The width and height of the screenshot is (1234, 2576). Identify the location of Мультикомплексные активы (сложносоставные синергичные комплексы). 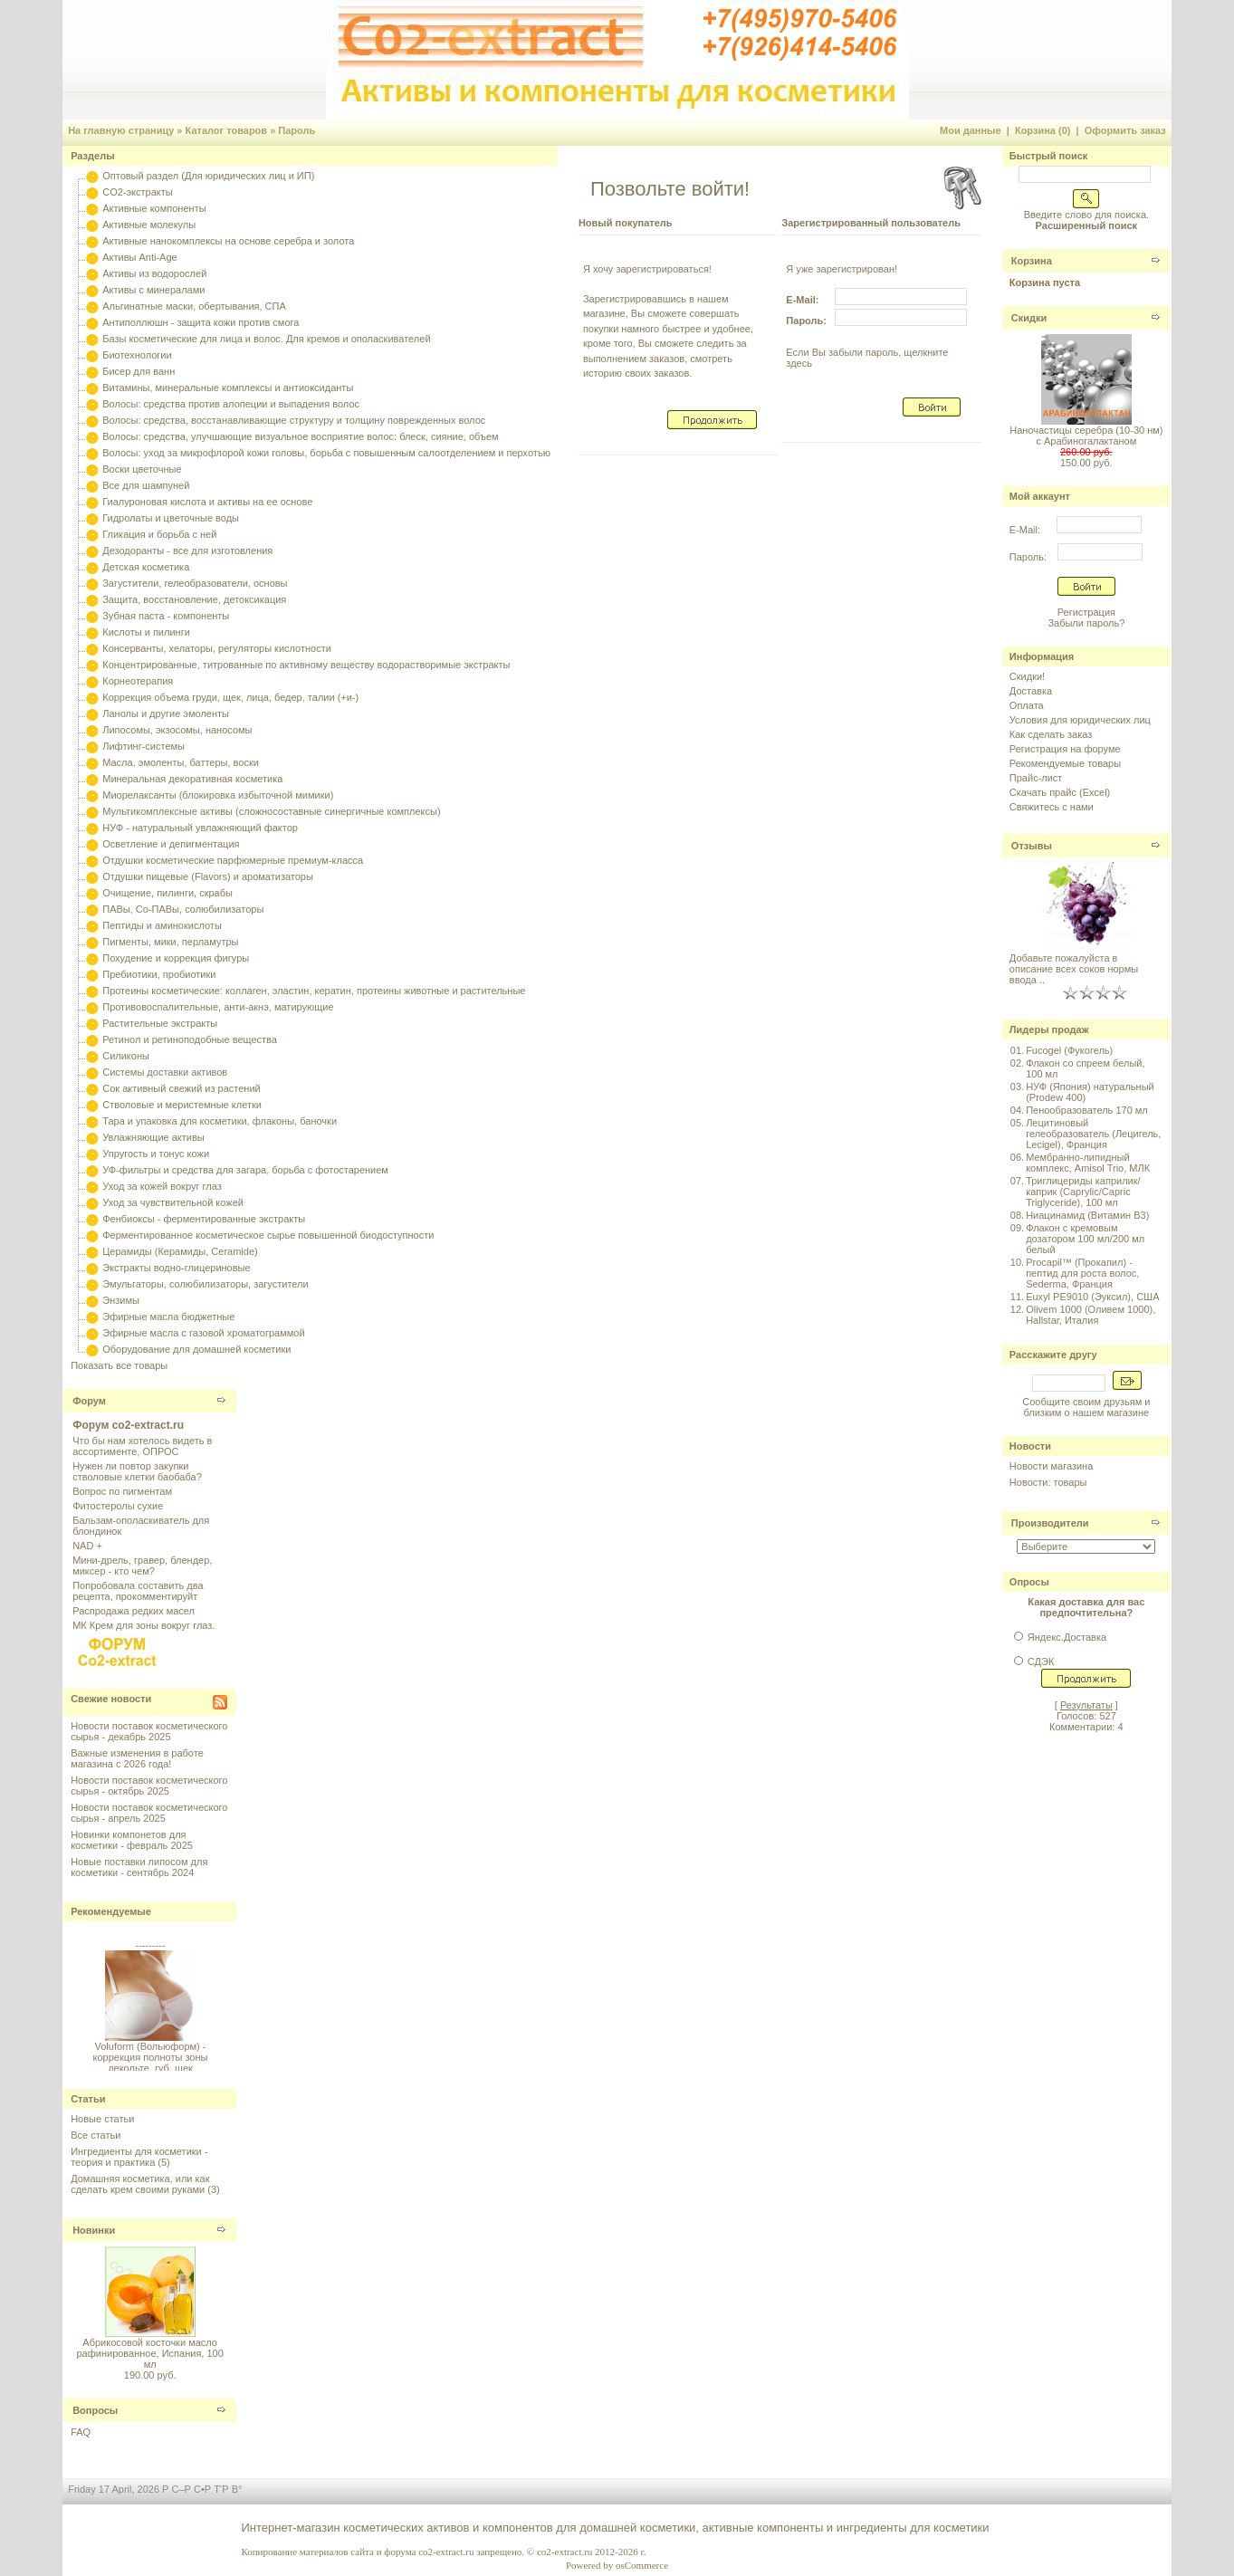
(271, 811).